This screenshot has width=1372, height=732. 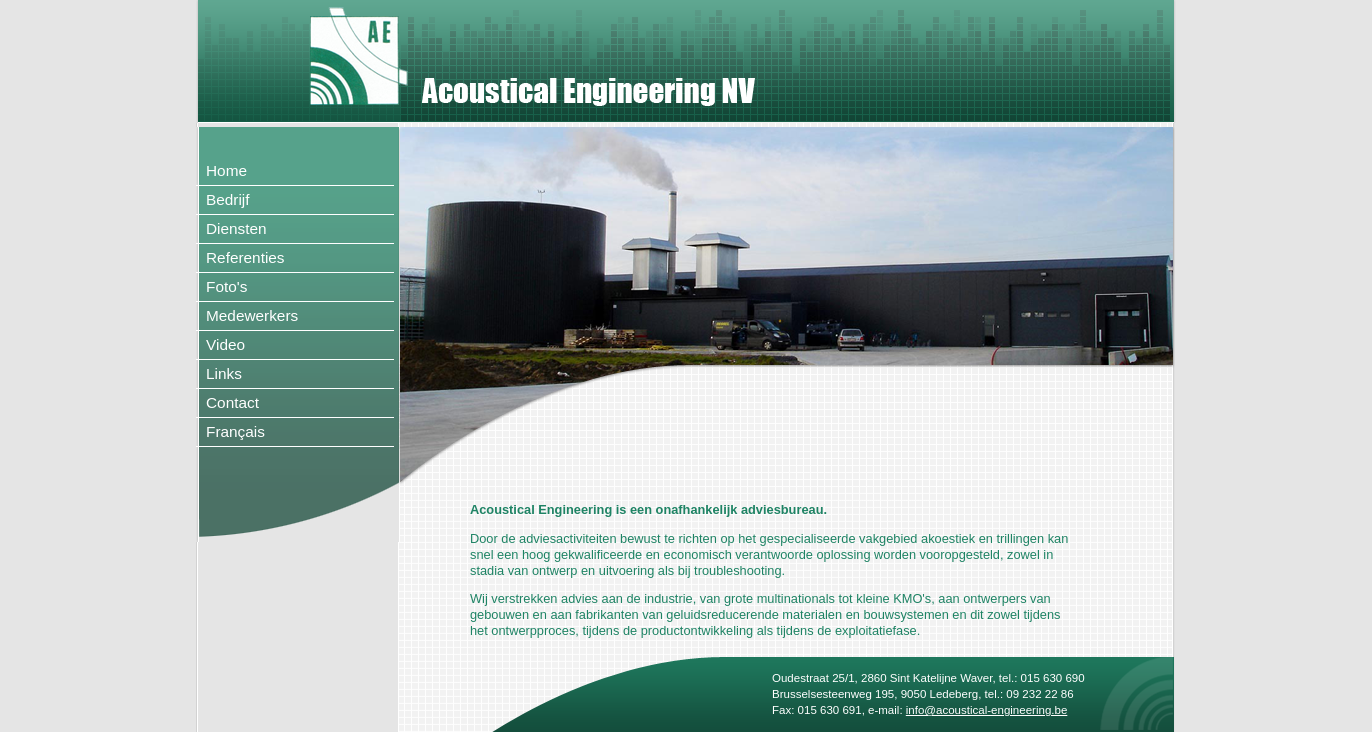 What do you see at coordinates (226, 286) in the screenshot?
I see `Foto's` at bounding box center [226, 286].